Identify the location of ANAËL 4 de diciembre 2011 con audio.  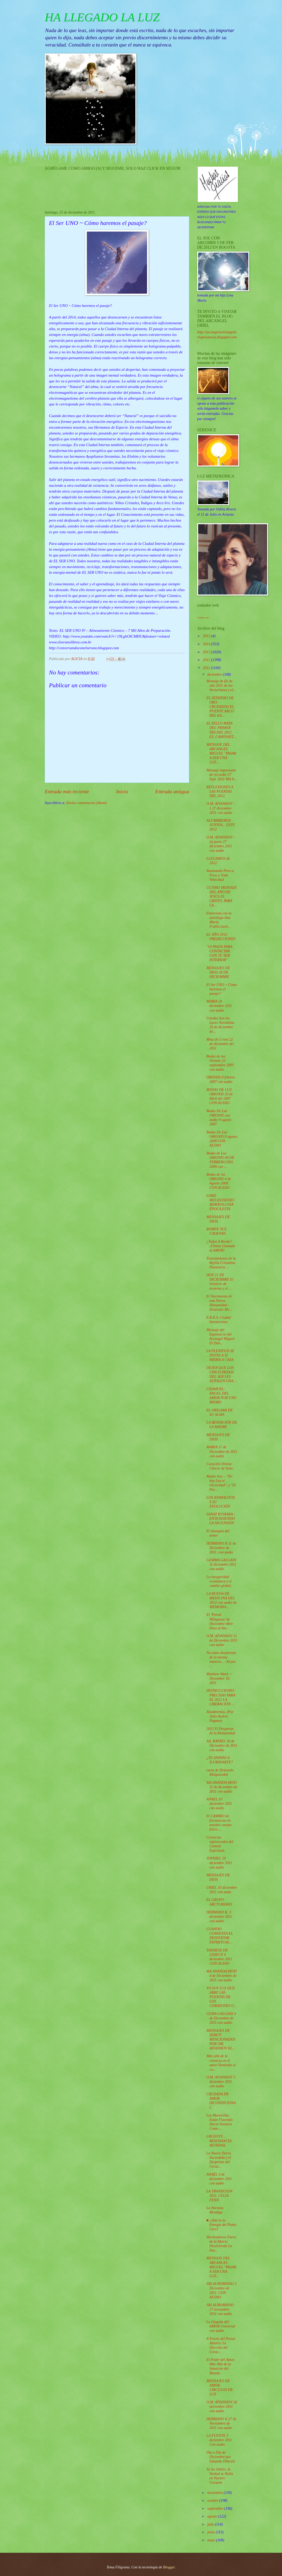
(219, 2178).